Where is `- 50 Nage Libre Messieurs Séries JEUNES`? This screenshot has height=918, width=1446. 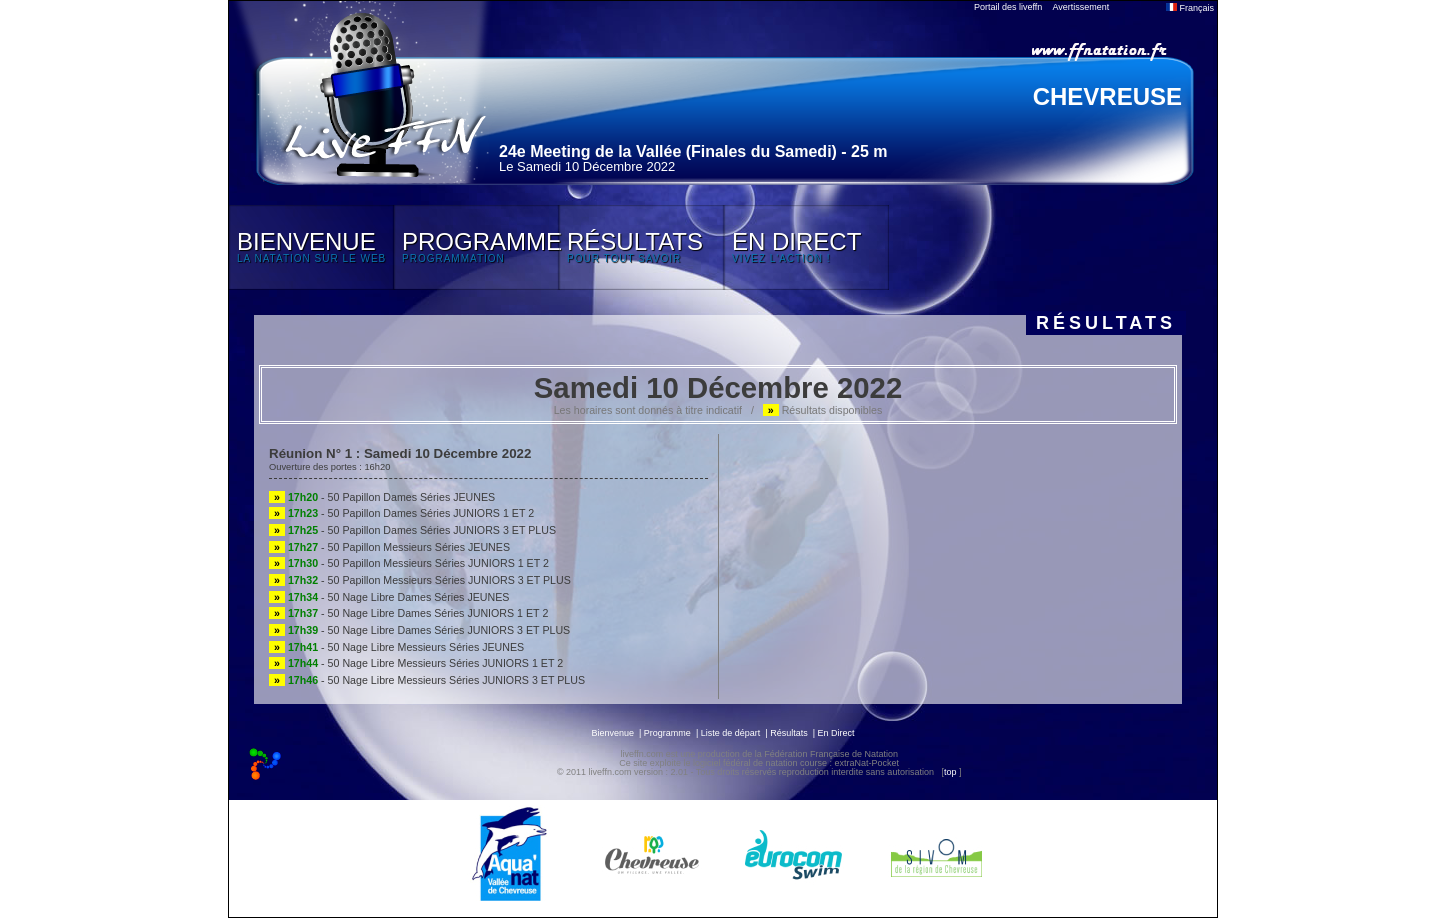
- 50 Nage Libre Messieurs Séries JEUNES is located at coordinates (396, 647).